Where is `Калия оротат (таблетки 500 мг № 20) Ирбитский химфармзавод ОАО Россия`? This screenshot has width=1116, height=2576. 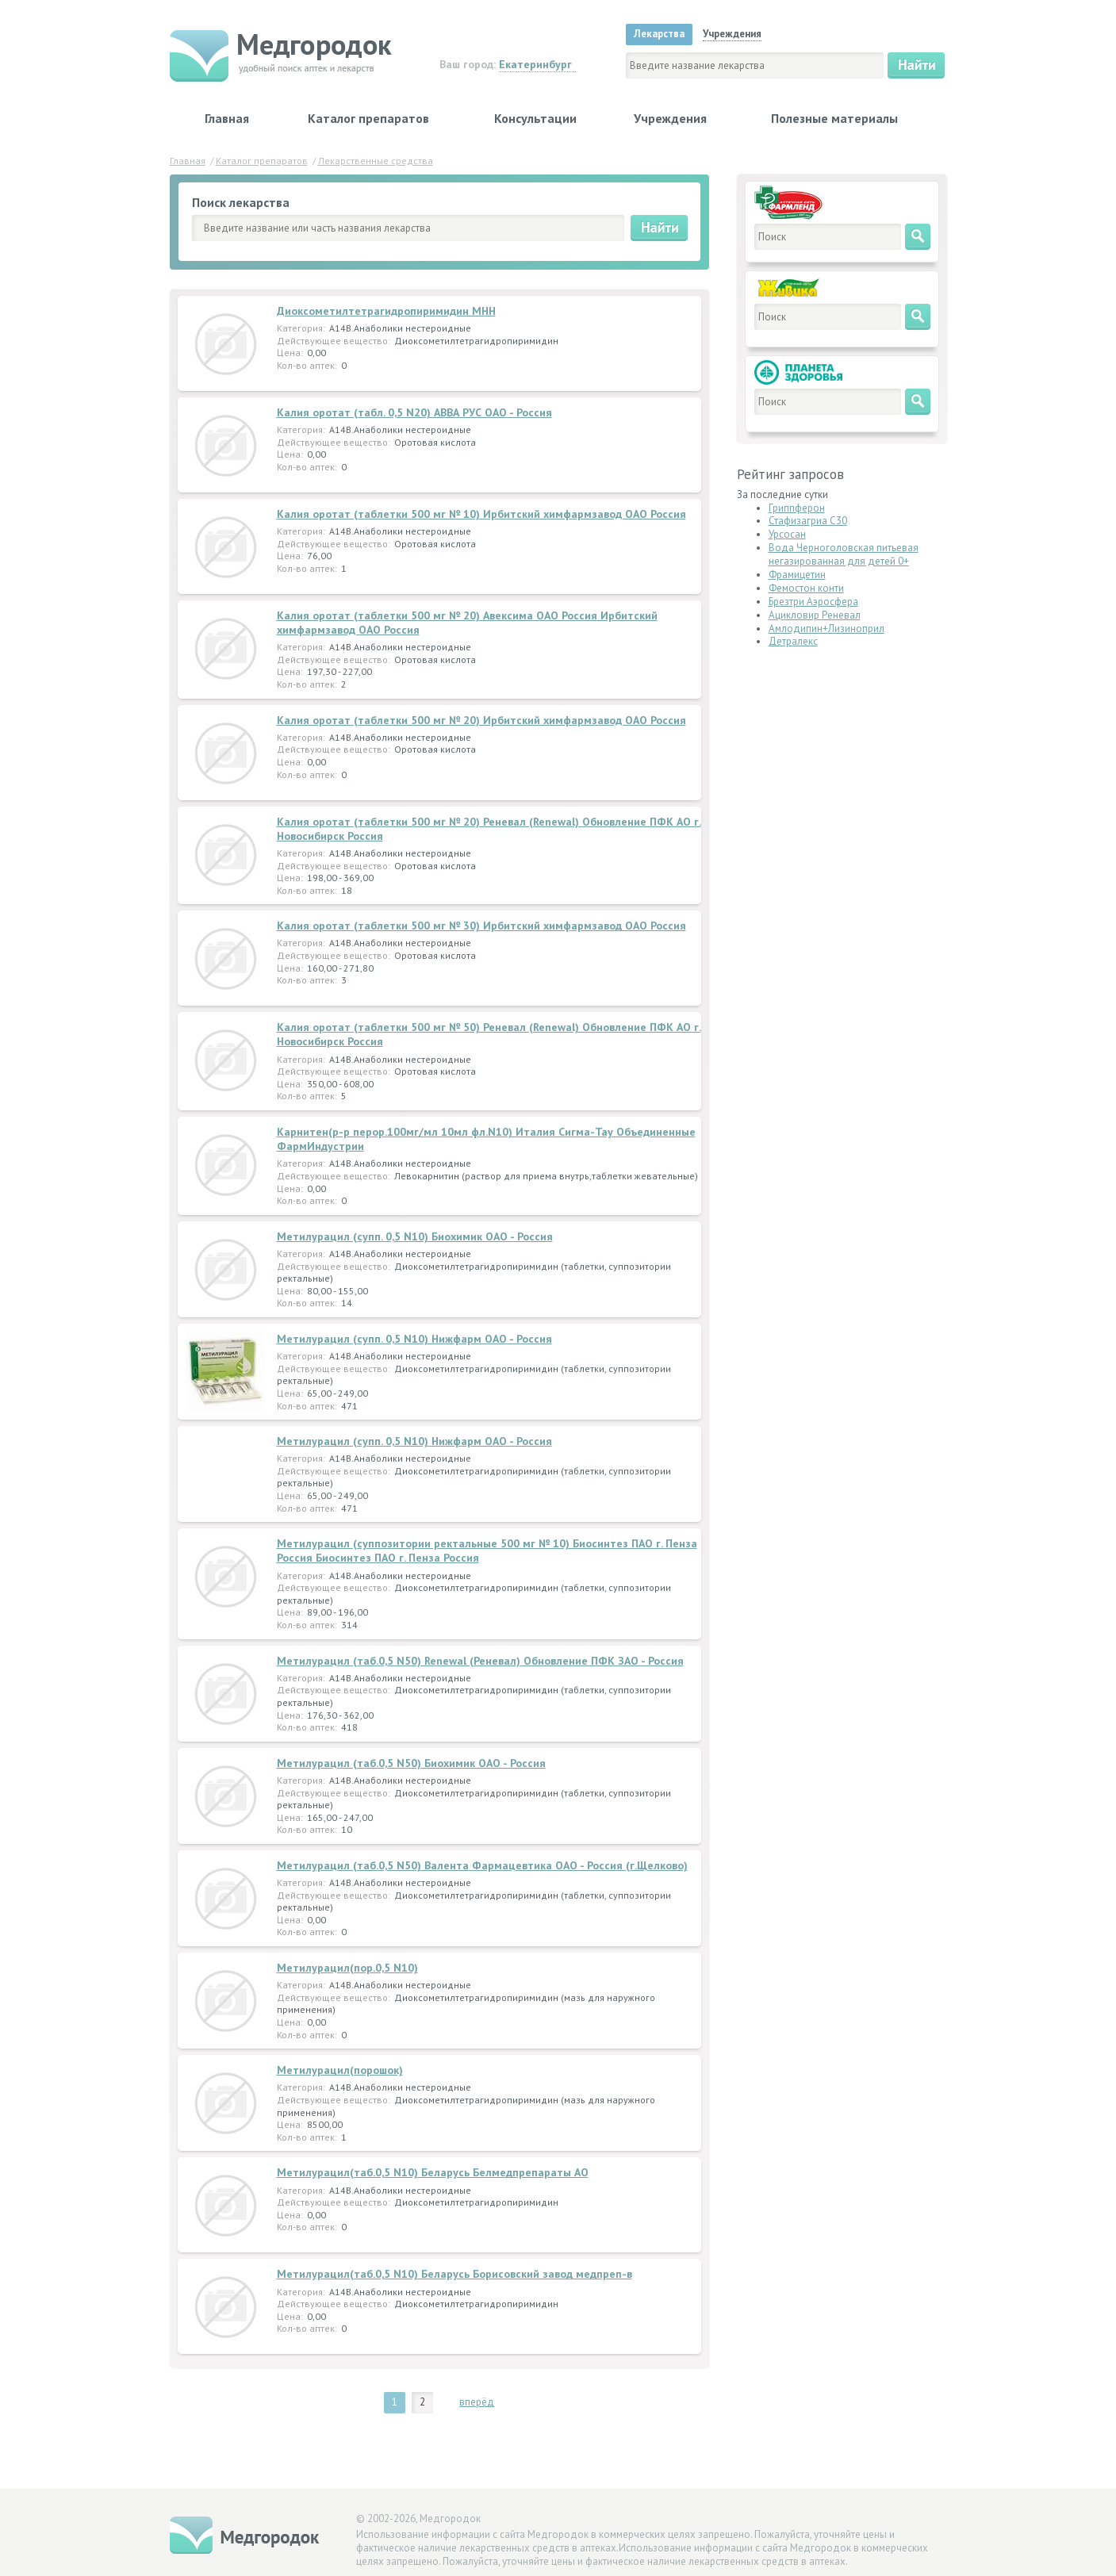
Калия оротат (таблетки 500 мг № 20) Ирбитский химфармзавод ОАО Россия is located at coordinates (481, 720).